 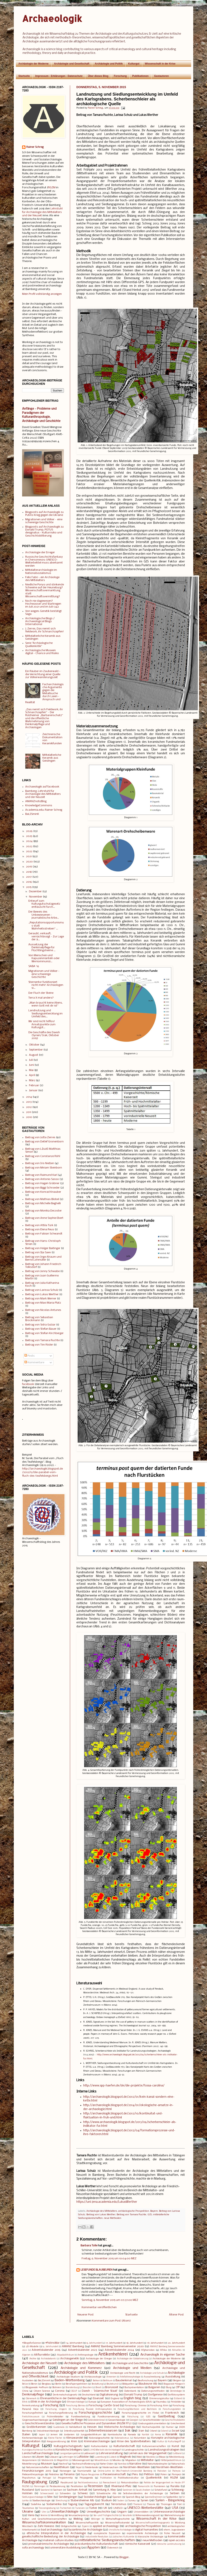 What do you see at coordinates (35, 891) in the screenshot?
I see `Dezember` at bounding box center [35, 891].